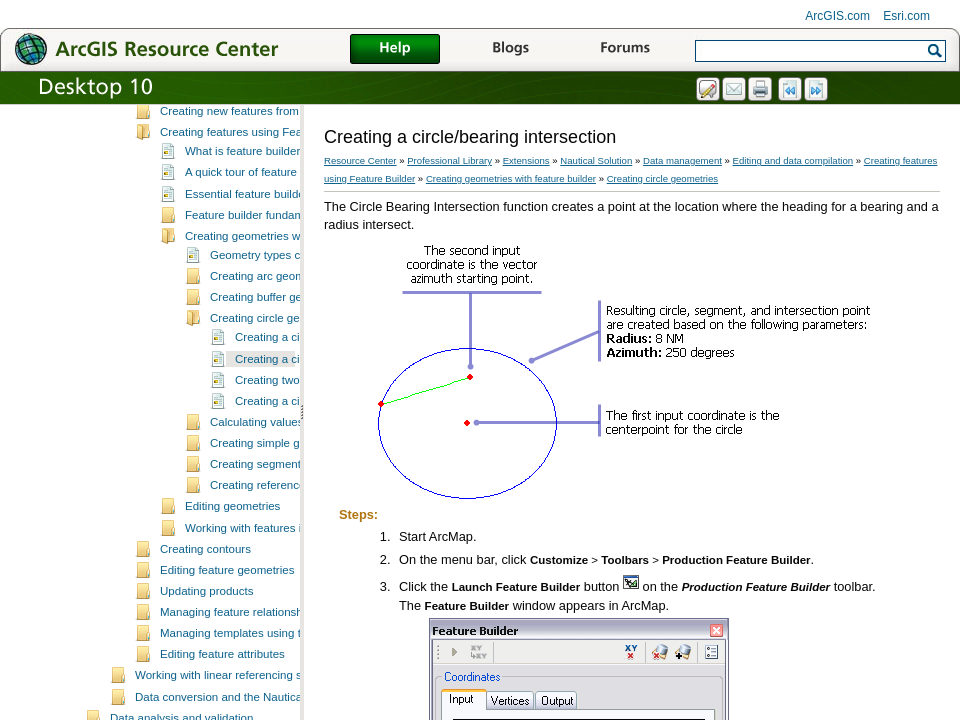 The width and height of the screenshot is (960, 720). Describe the element at coordinates (251, 114) in the screenshot. I see `Data editing and z-enabled features` at that location.